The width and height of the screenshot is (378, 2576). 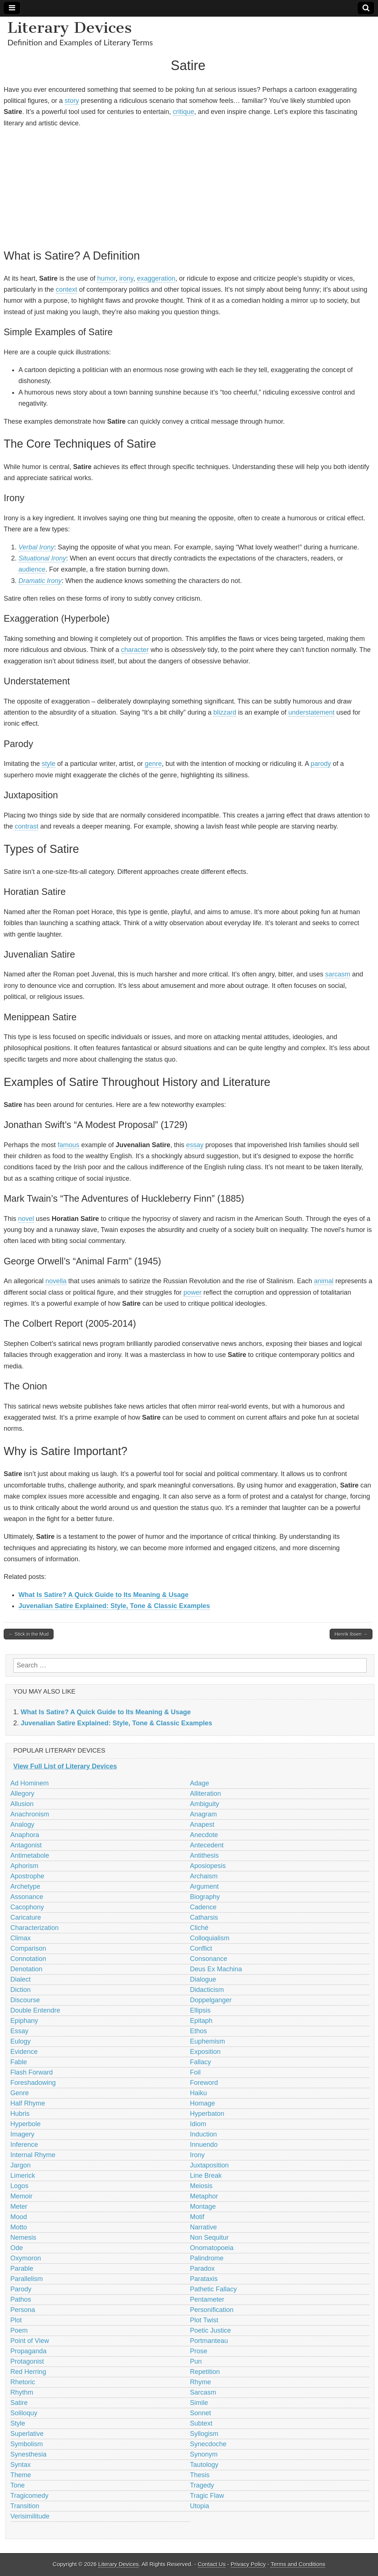 What do you see at coordinates (28, 2371) in the screenshot?
I see `Red Herring` at bounding box center [28, 2371].